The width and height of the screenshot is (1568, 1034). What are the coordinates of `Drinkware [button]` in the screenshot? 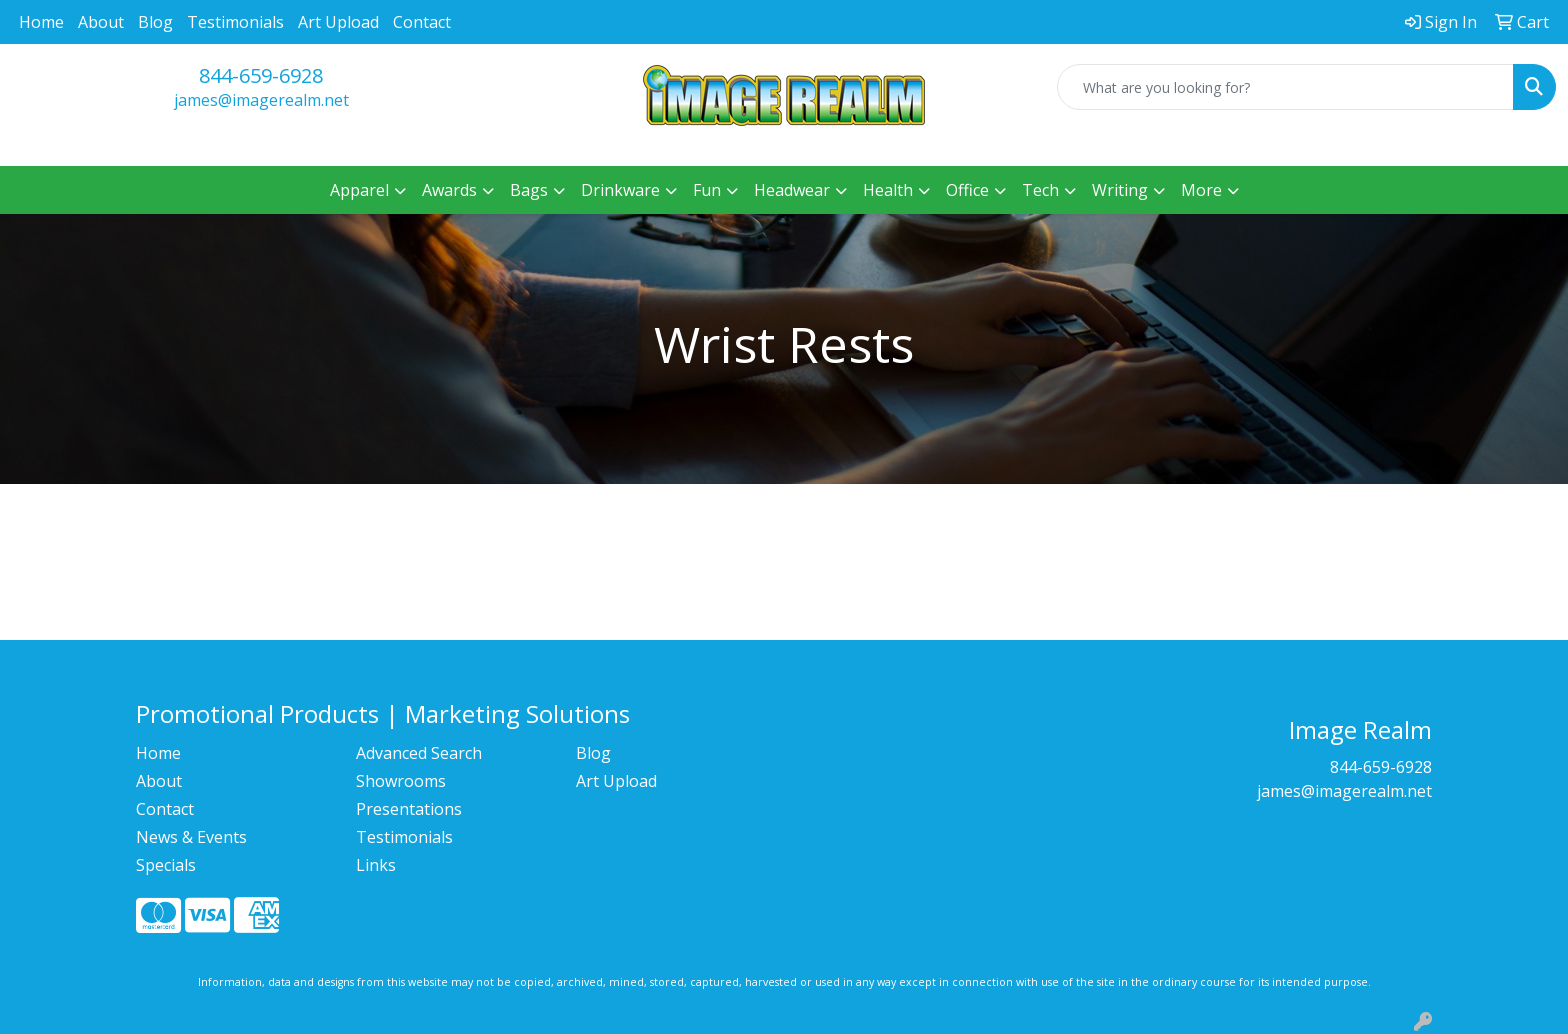 It's located at (620, 190).